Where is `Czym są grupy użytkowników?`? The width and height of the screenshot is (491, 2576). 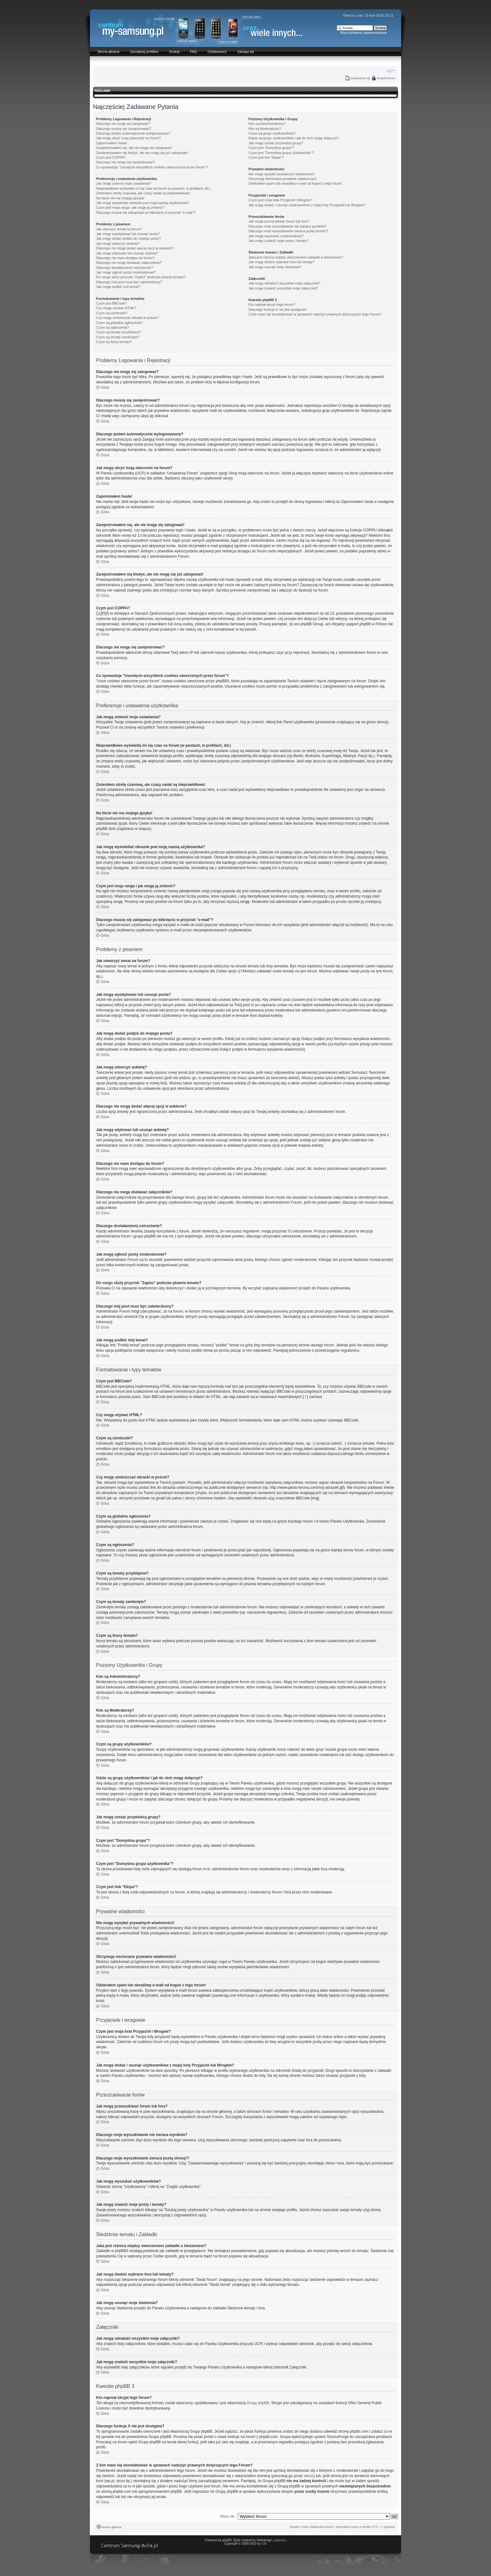
Czym są grupy użytkowników? is located at coordinates (272, 133).